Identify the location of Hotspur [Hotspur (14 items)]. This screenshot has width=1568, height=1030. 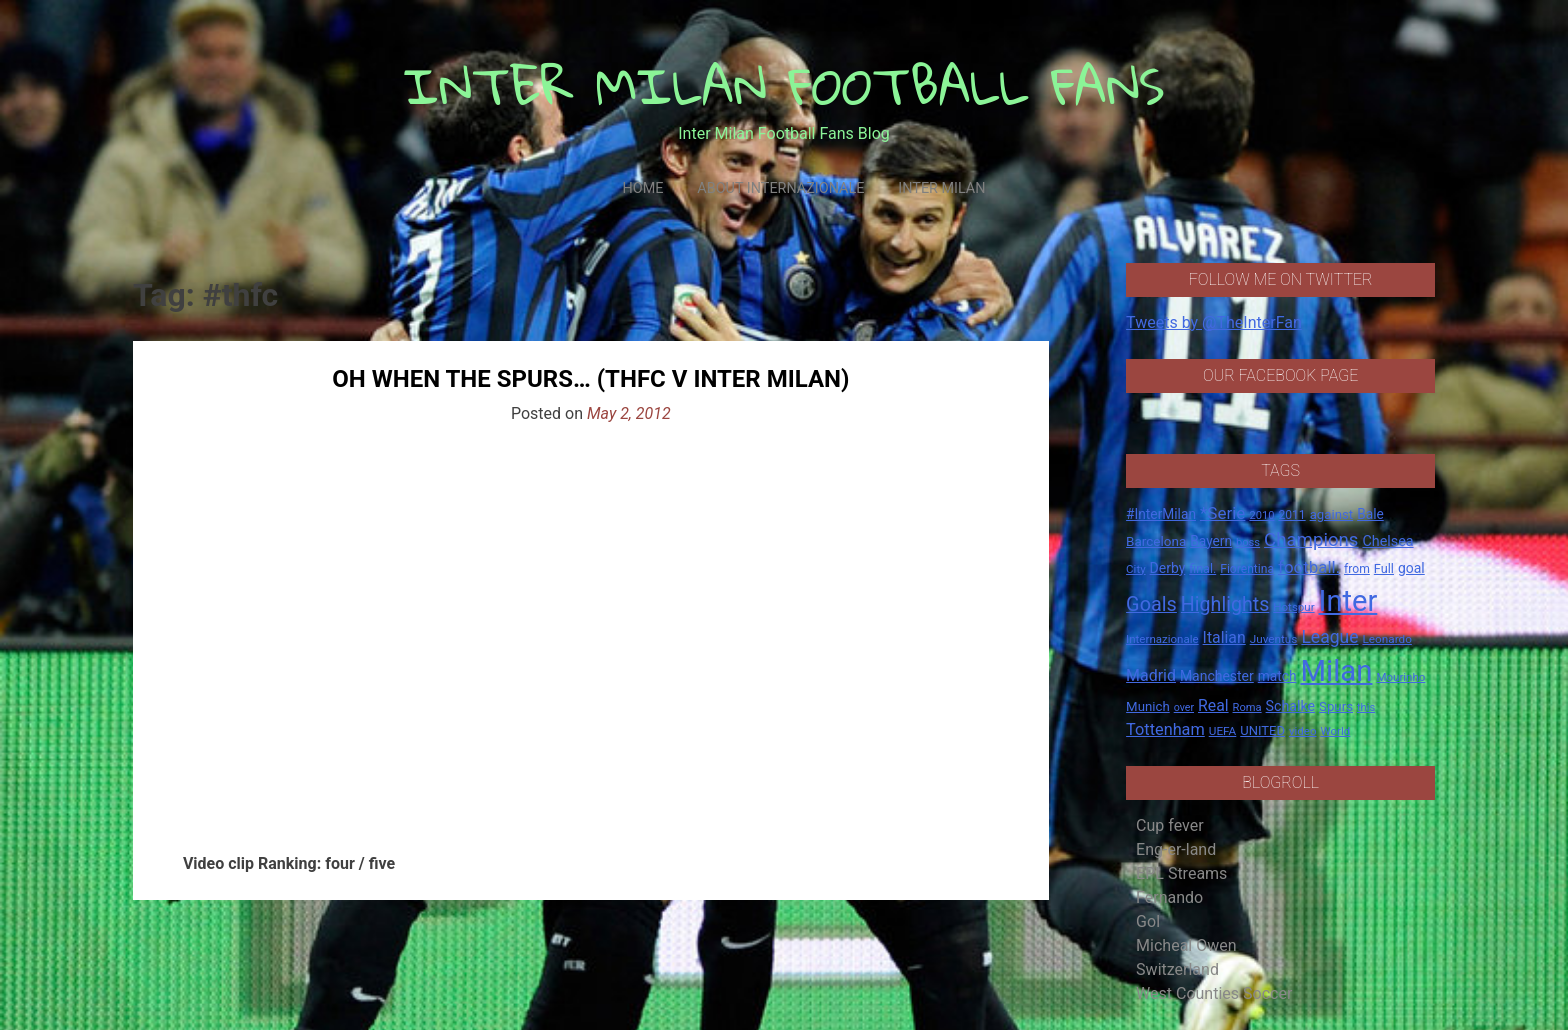
(1293, 607).